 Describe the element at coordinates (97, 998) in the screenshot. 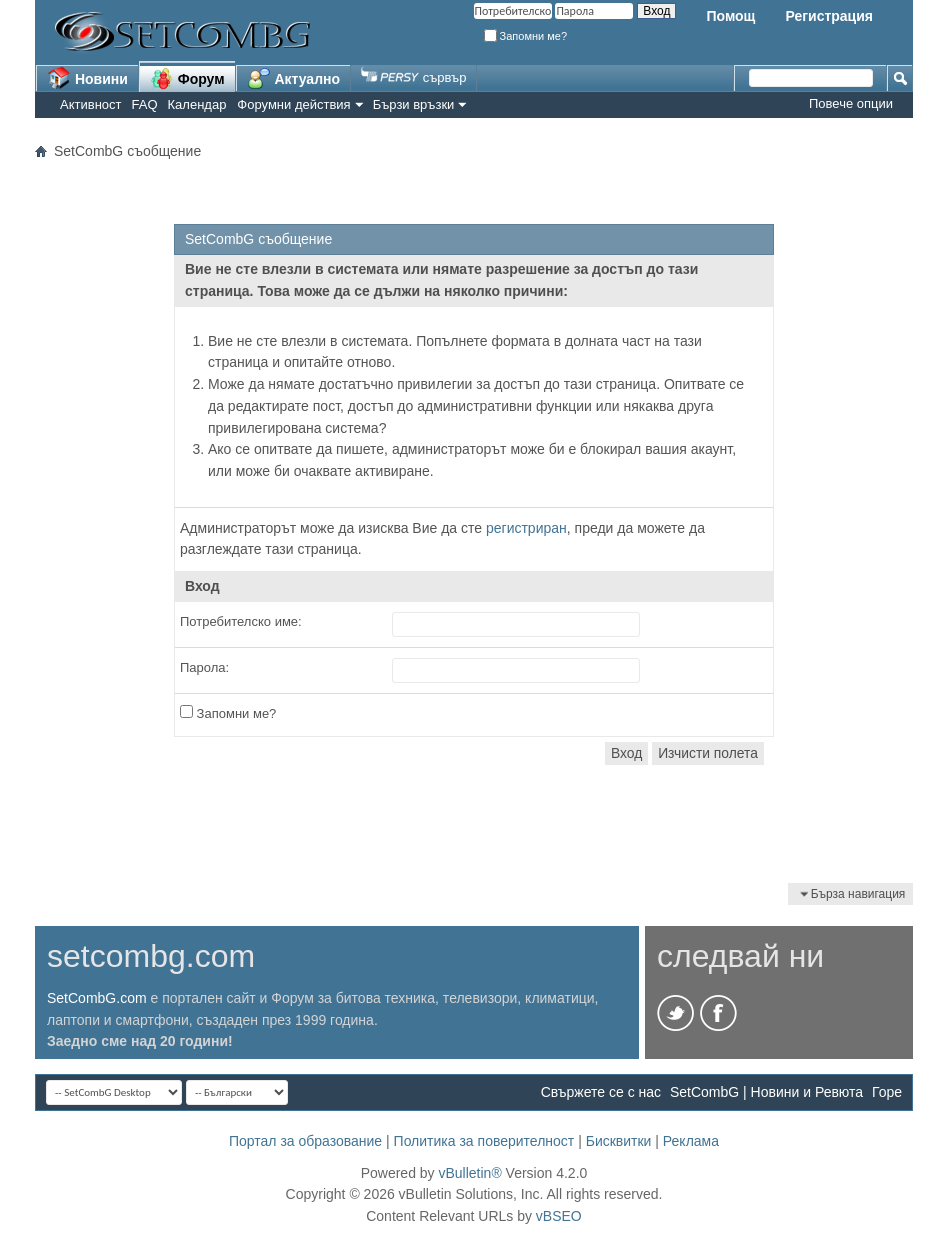

I see `SetCombG.com` at that location.